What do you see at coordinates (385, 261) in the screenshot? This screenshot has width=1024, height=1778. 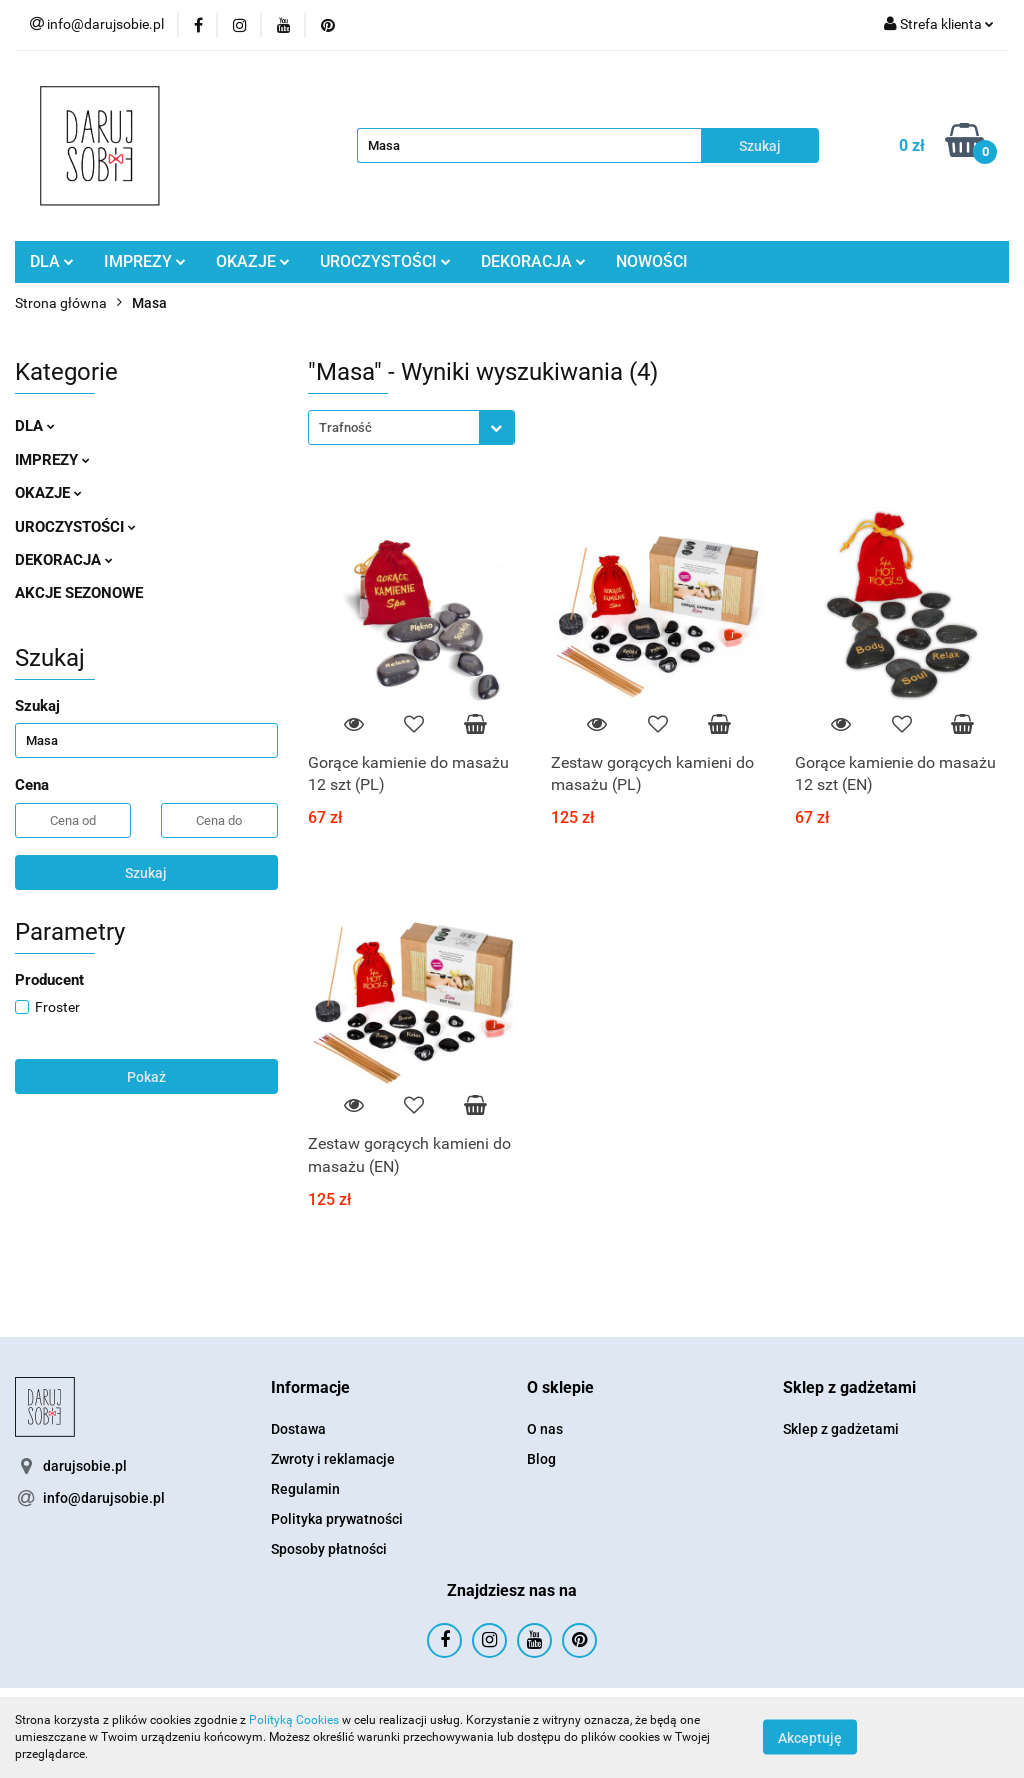 I see `UROCZYSTOŚCI` at bounding box center [385, 261].